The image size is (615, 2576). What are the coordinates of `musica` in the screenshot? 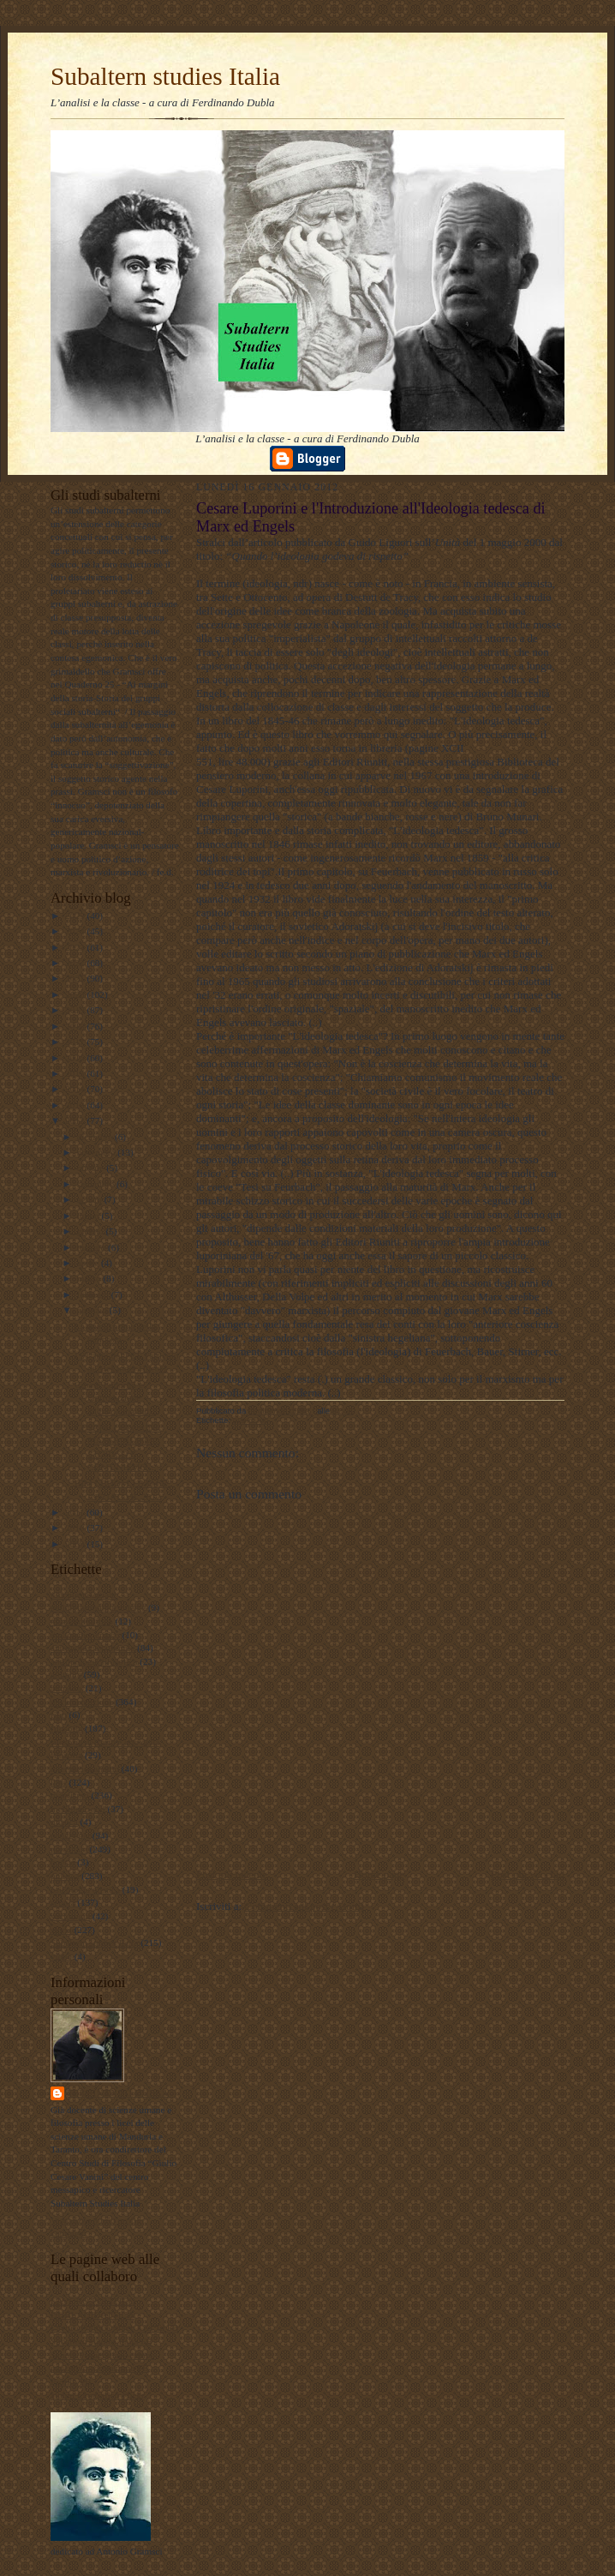 It's located at (64, 1821).